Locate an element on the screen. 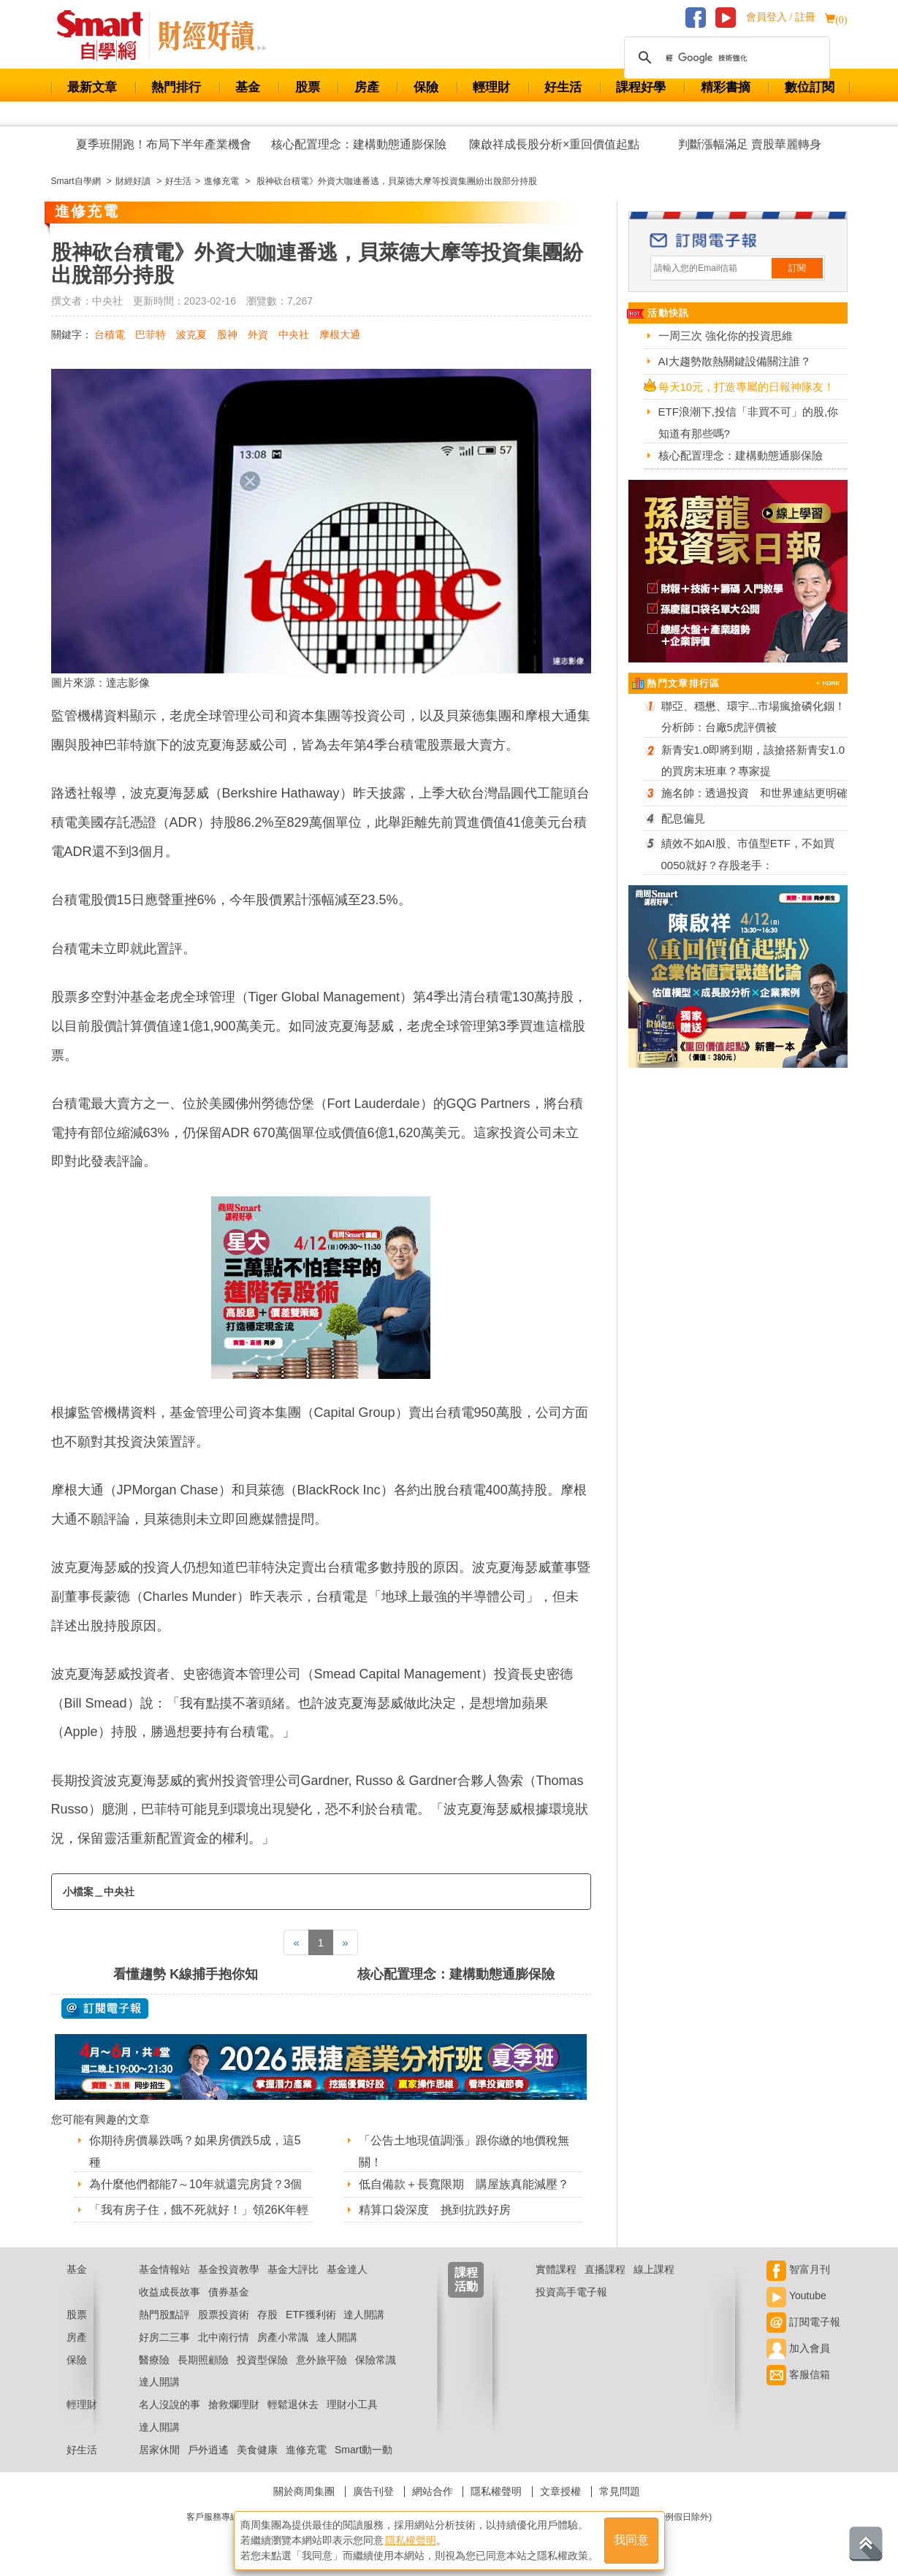 The height and width of the screenshot is (2576, 898). 隱私權聲明 is located at coordinates (496, 2491).